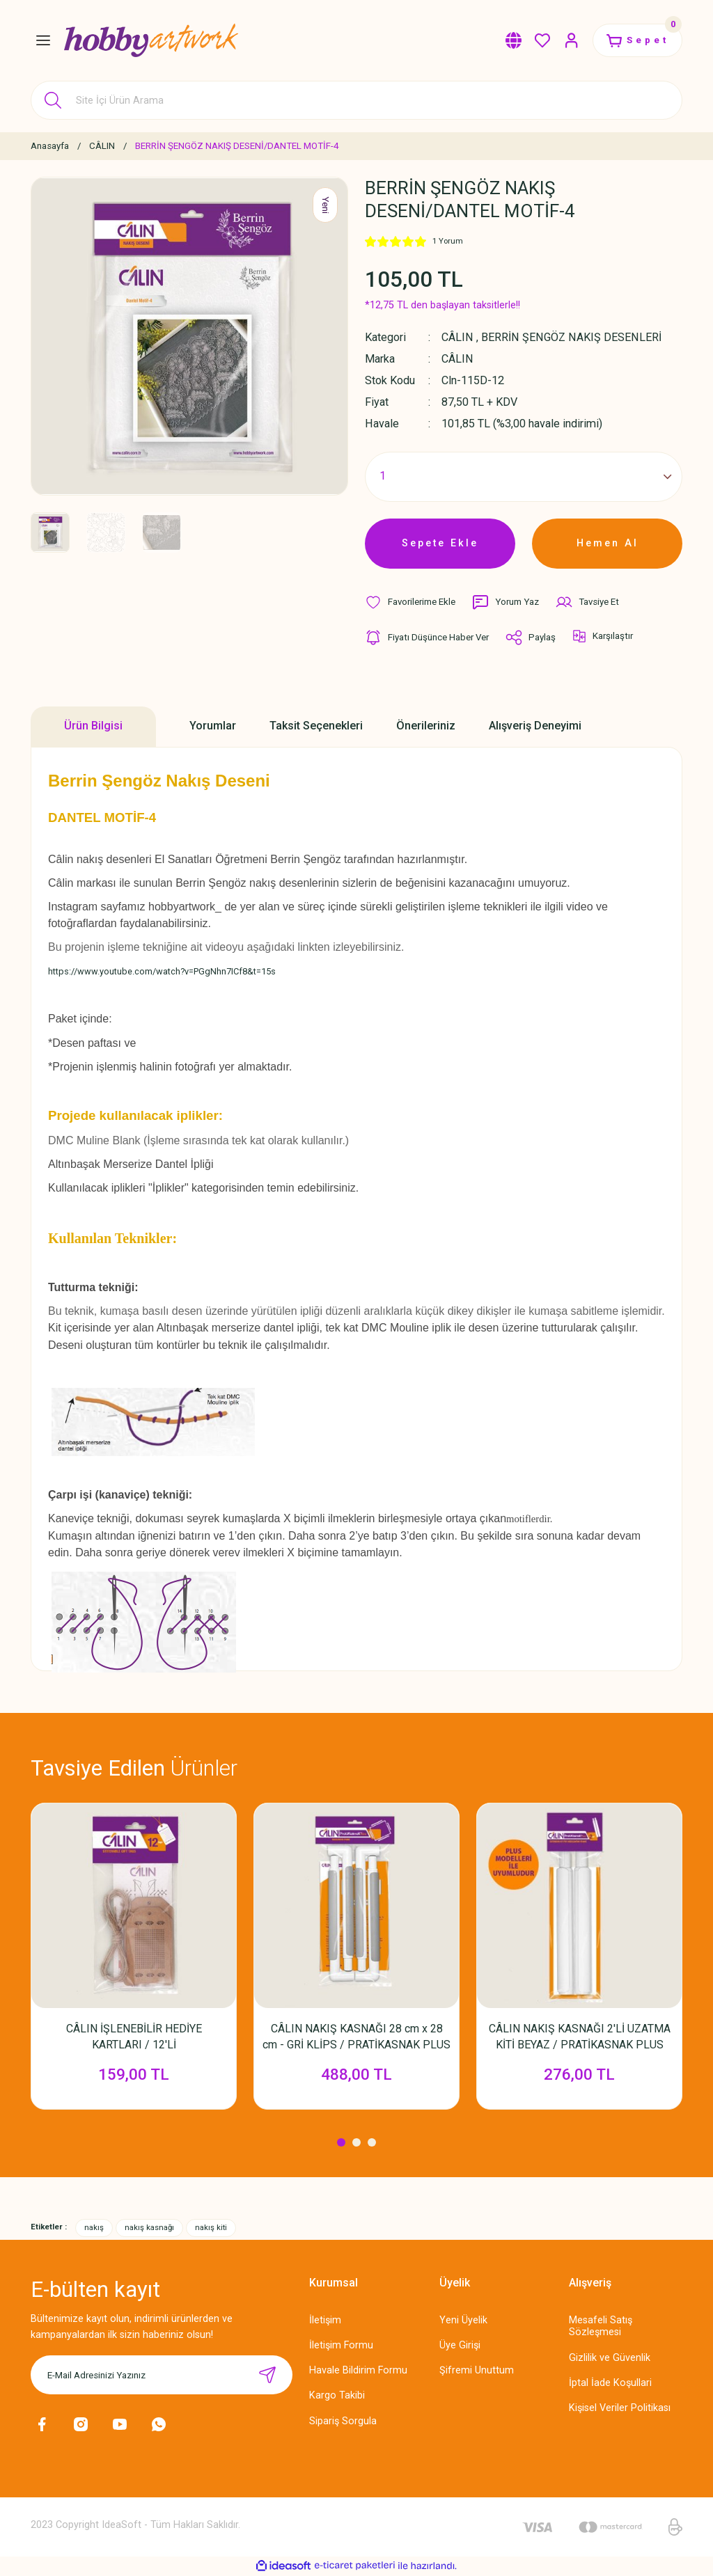 This screenshot has height=2576, width=713. I want to click on CÂLIN İŞLENEBİLİR HEDİYE KARTLARI / 12'Lİ, so click(134, 2036).